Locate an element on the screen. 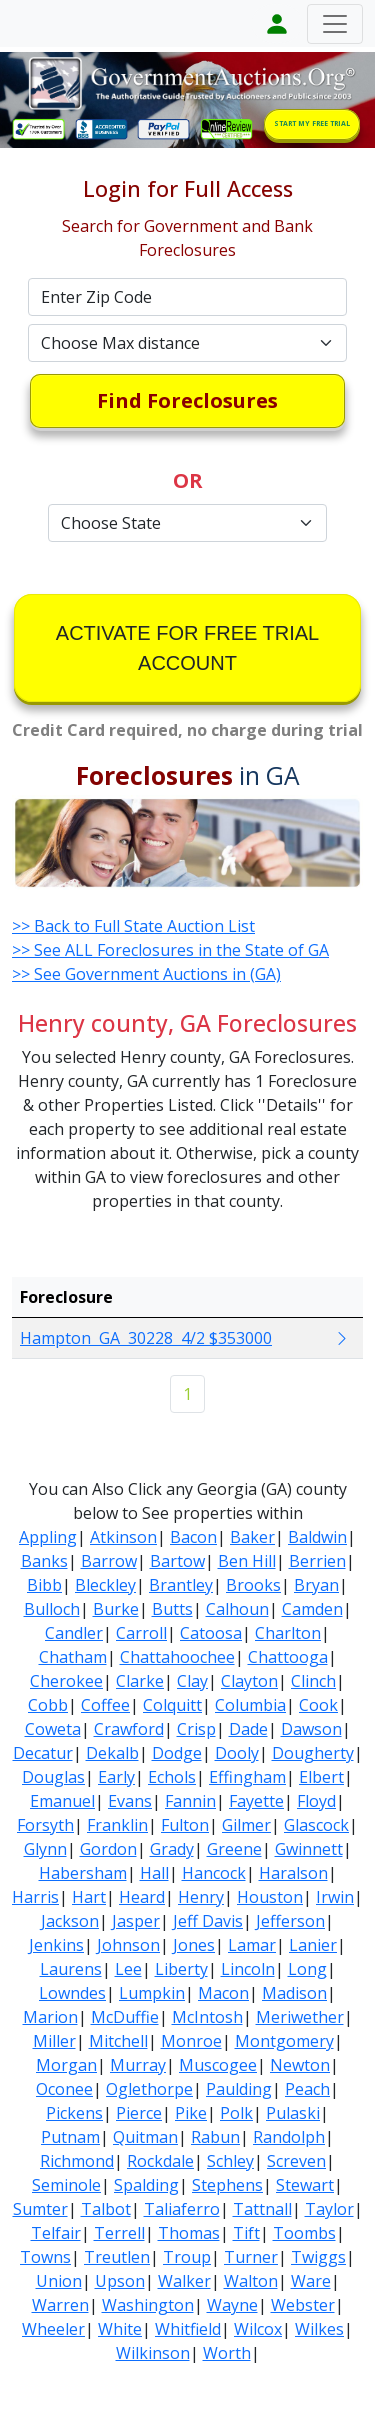  Fayette is located at coordinates (256, 1801).